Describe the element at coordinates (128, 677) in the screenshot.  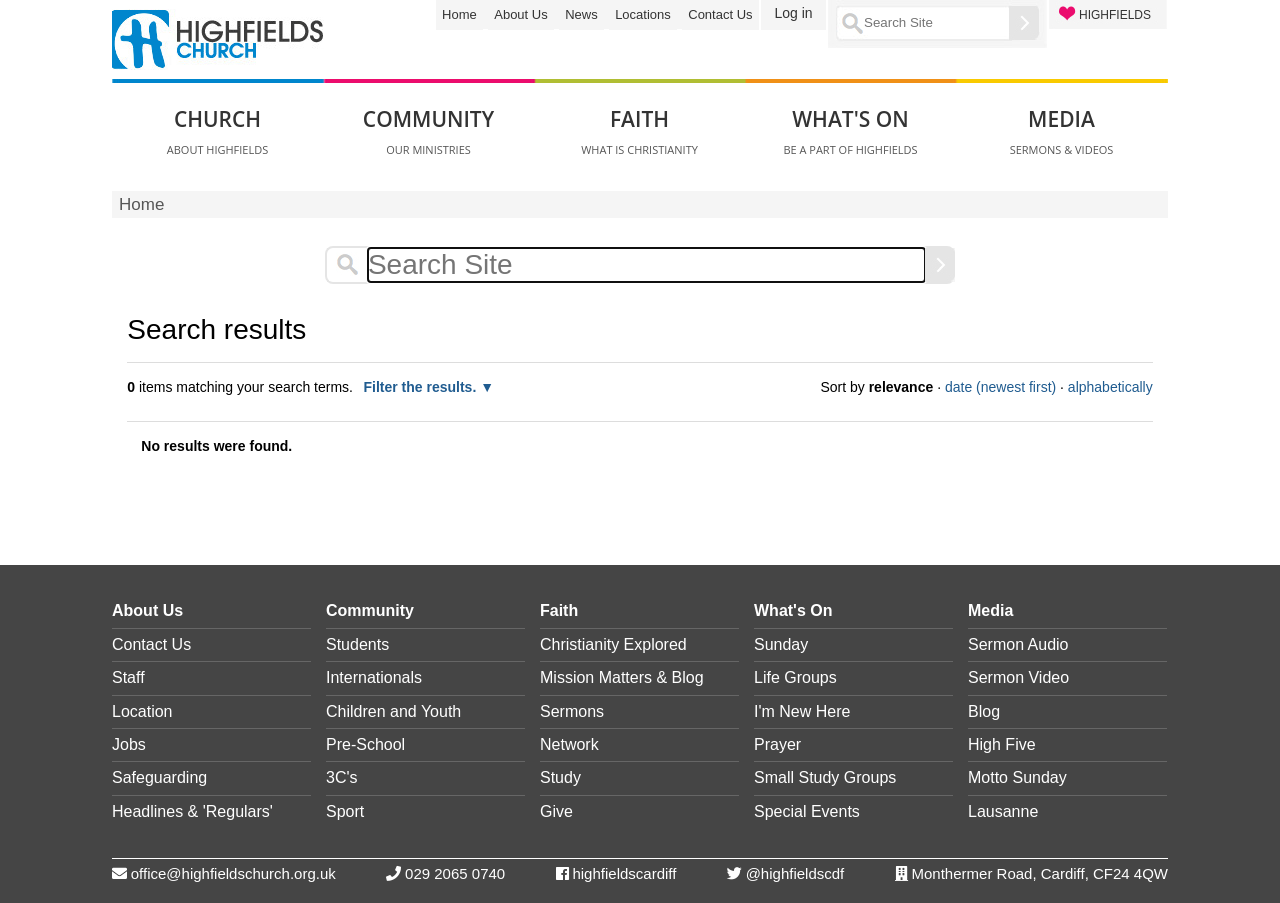
I see `Staff` at that location.